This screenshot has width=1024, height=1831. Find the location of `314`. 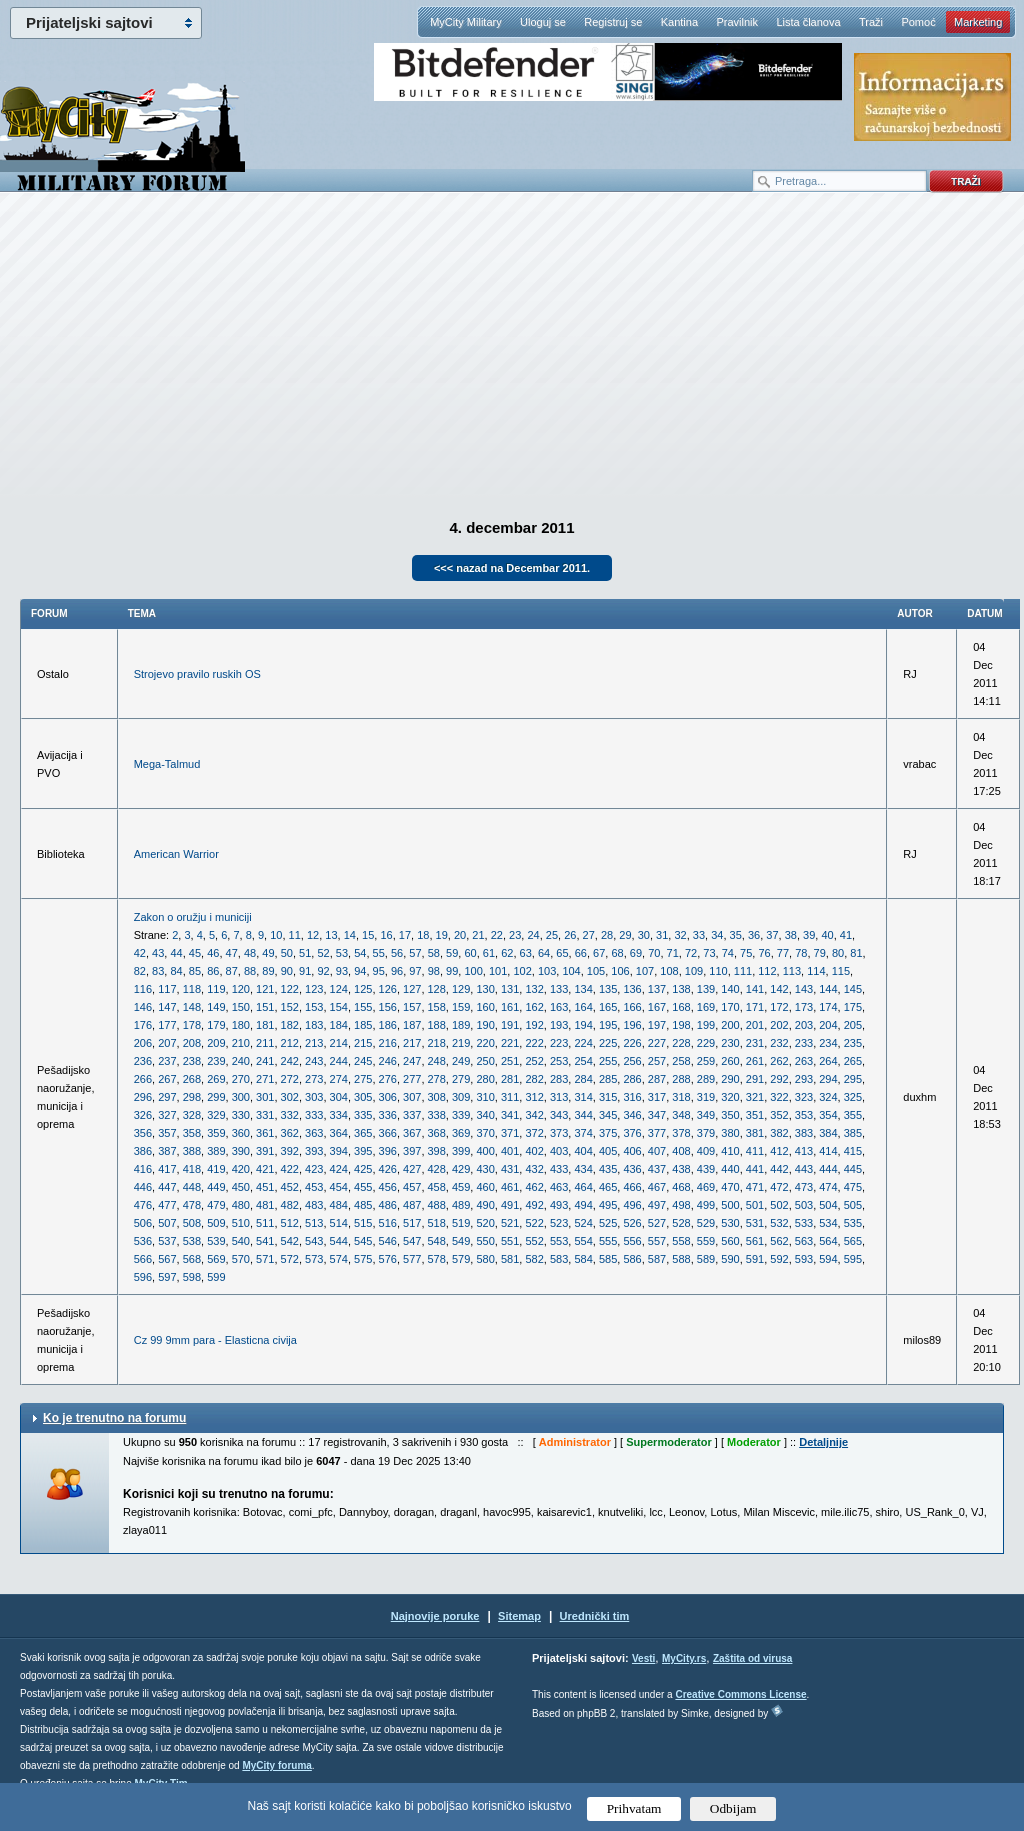

314 is located at coordinates (583, 1097).